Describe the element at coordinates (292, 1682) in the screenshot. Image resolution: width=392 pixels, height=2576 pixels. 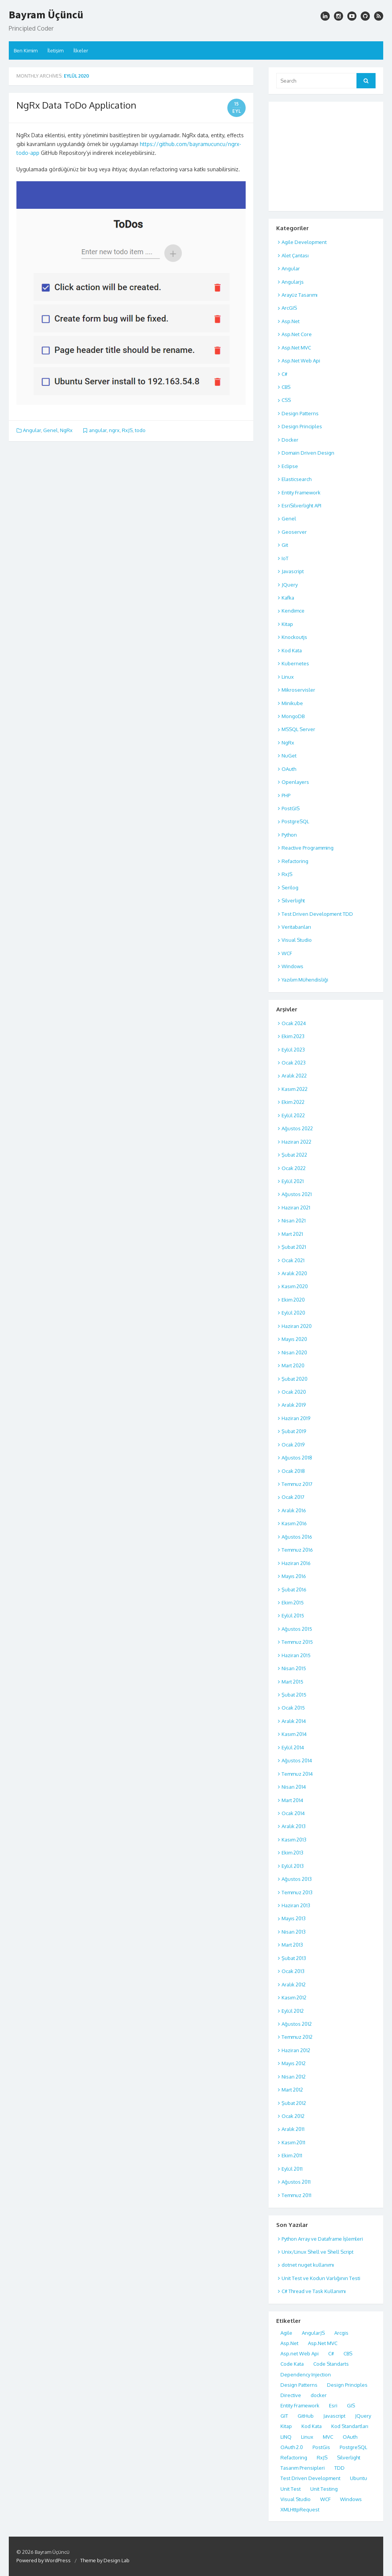
I see `Mart 2015` at that location.